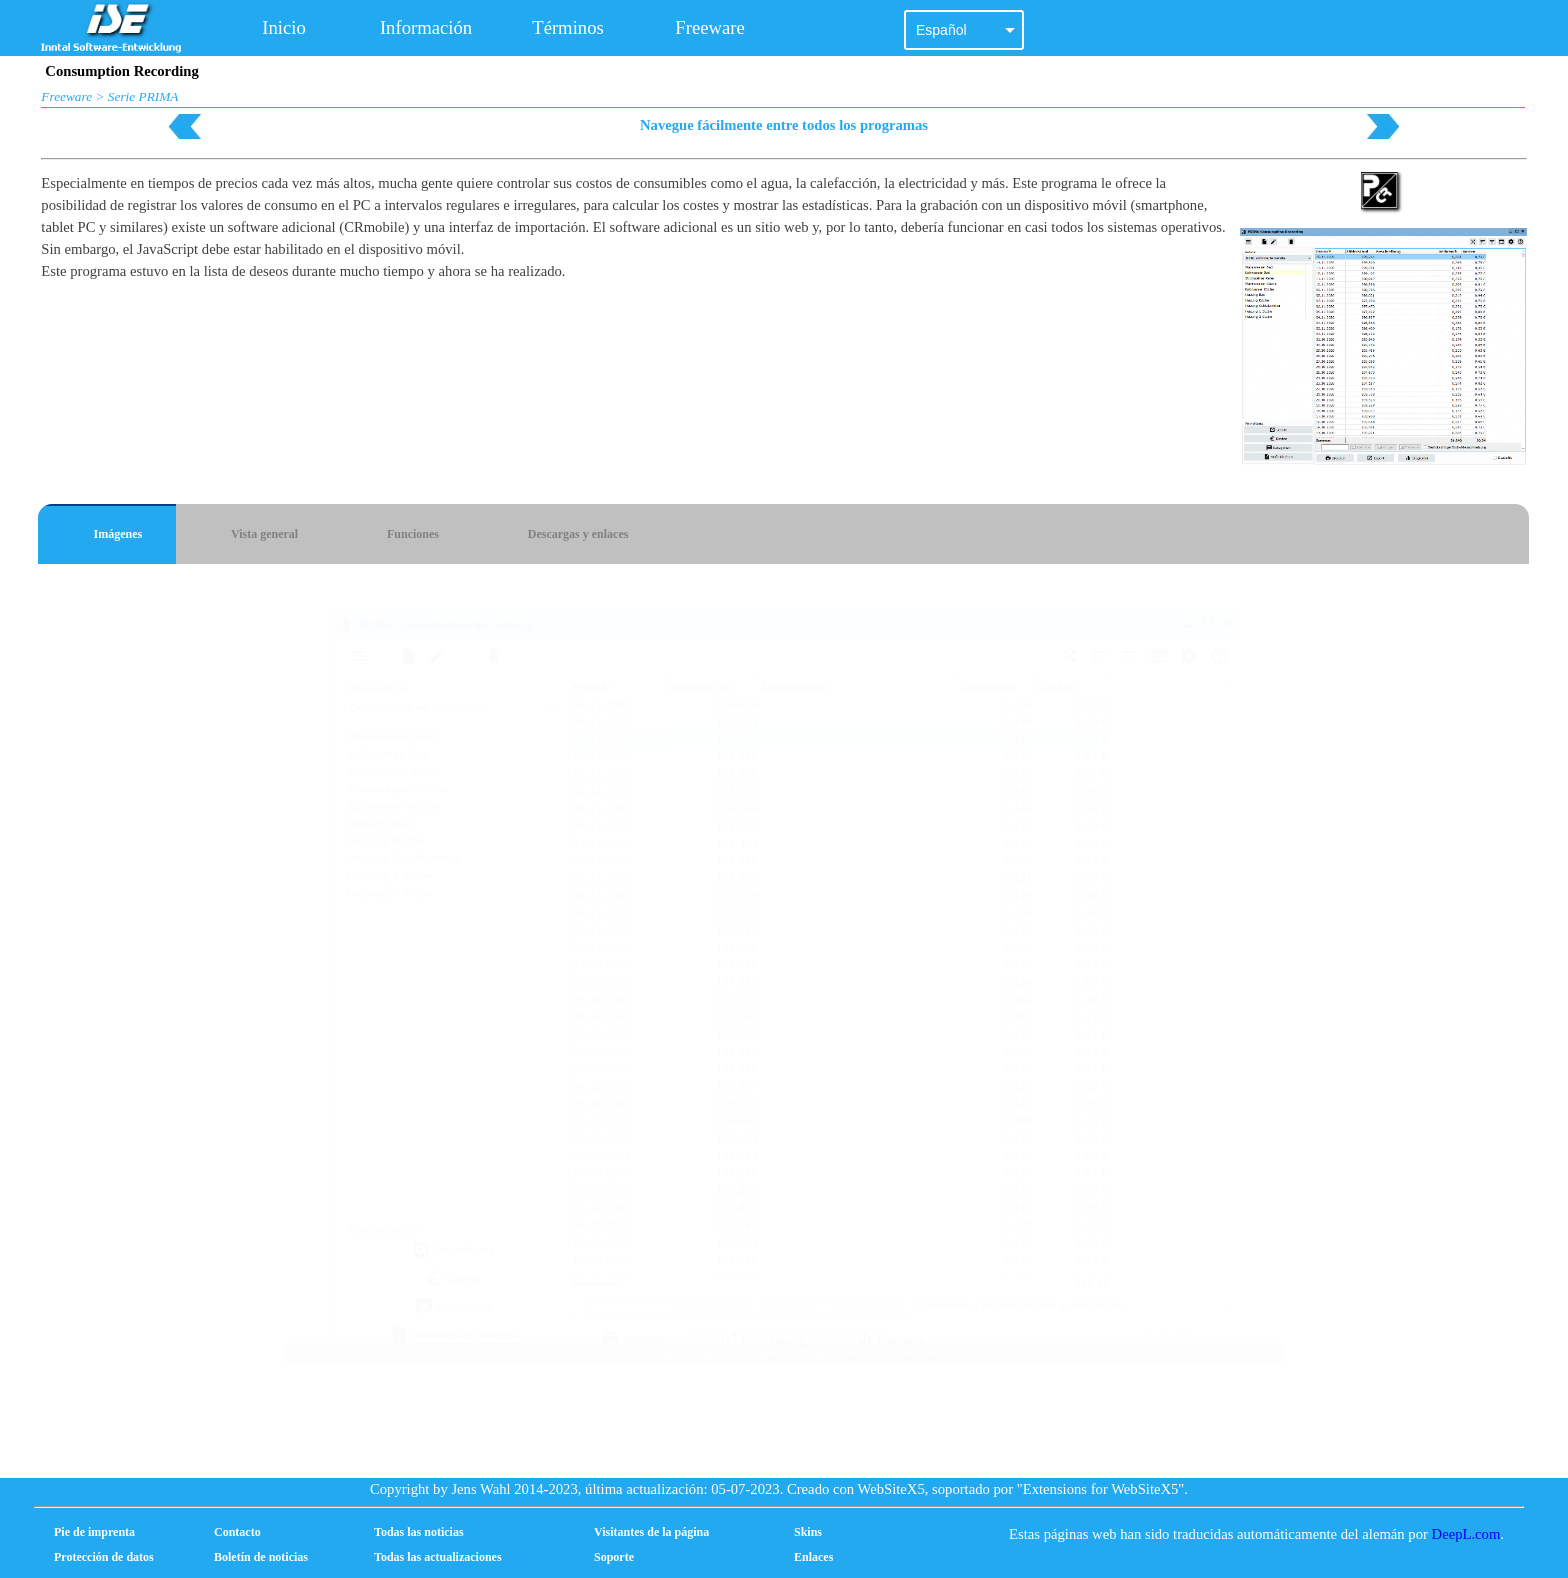 The image size is (1568, 1578). Describe the element at coordinates (237, 1532) in the screenshot. I see `Contacto` at that location.